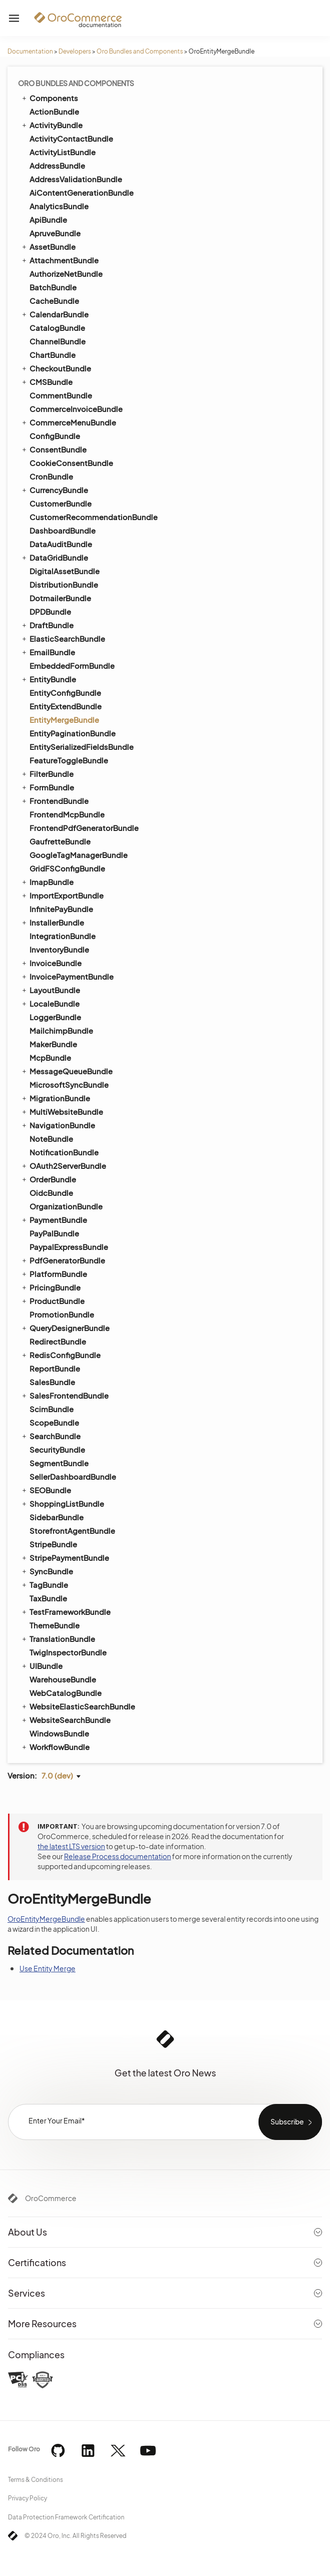 The width and height of the screenshot is (330, 2576). I want to click on ChannelBundle, so click(58, 341).